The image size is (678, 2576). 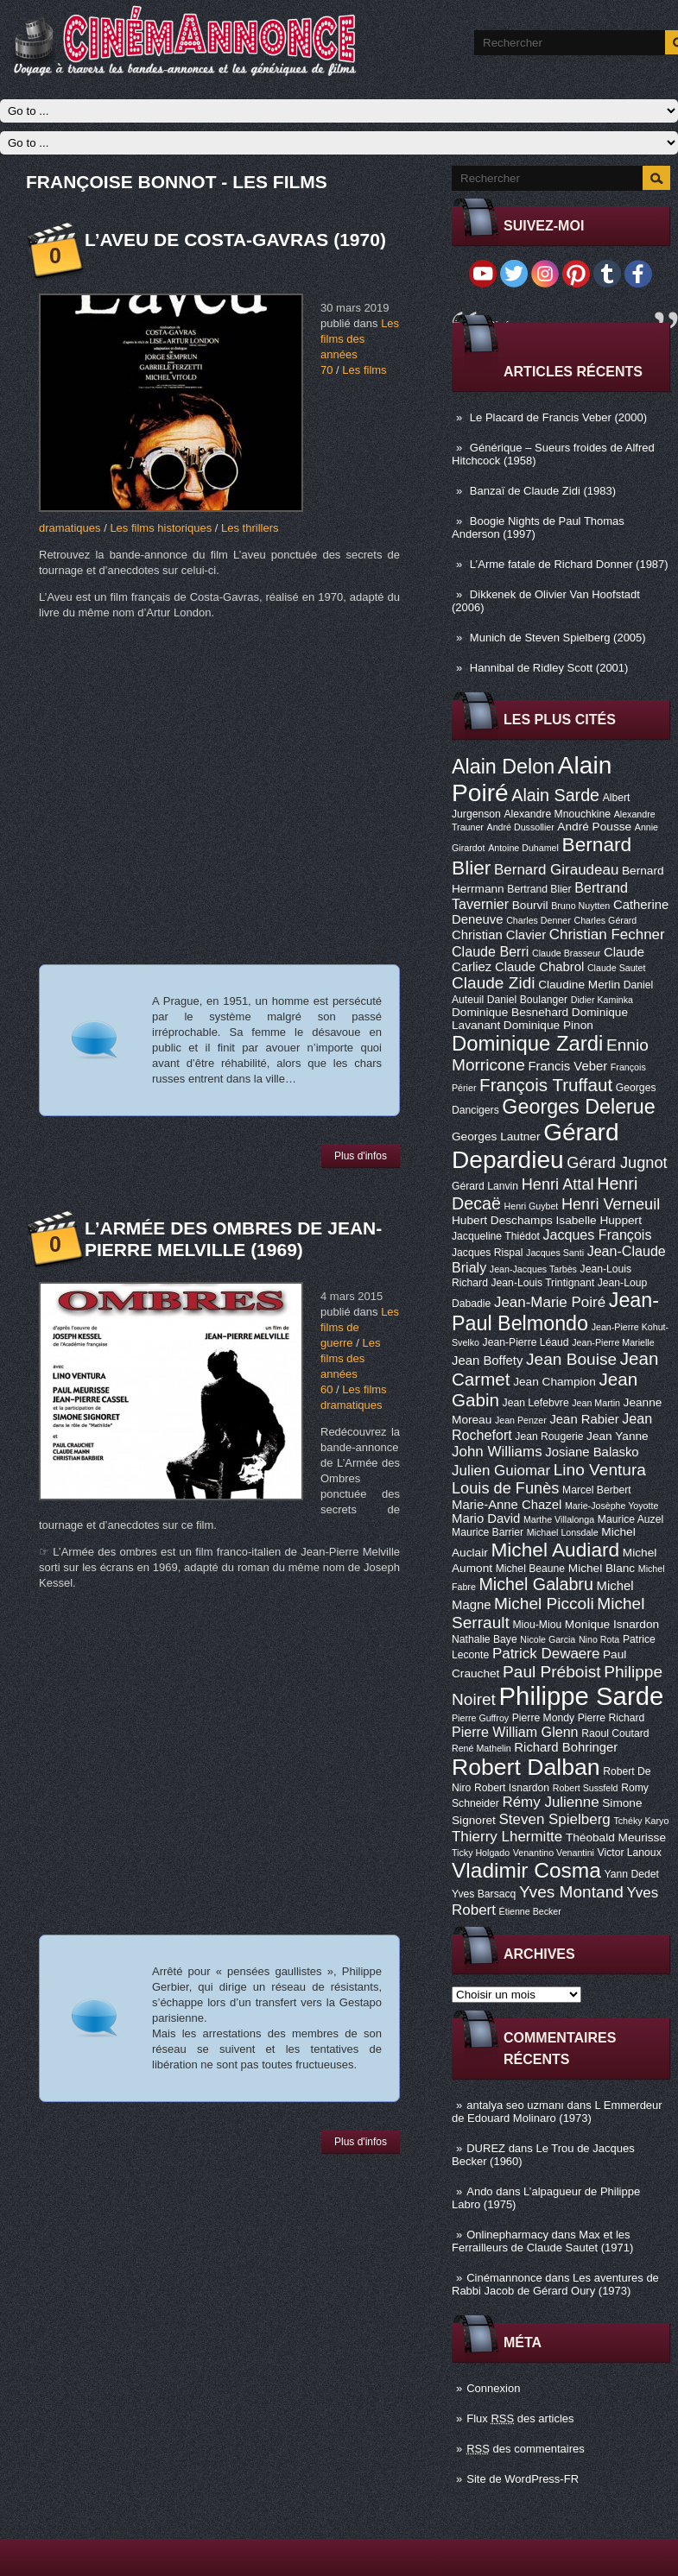 I want to click on Patrick Dewaere, so click(x=545, y=1653).